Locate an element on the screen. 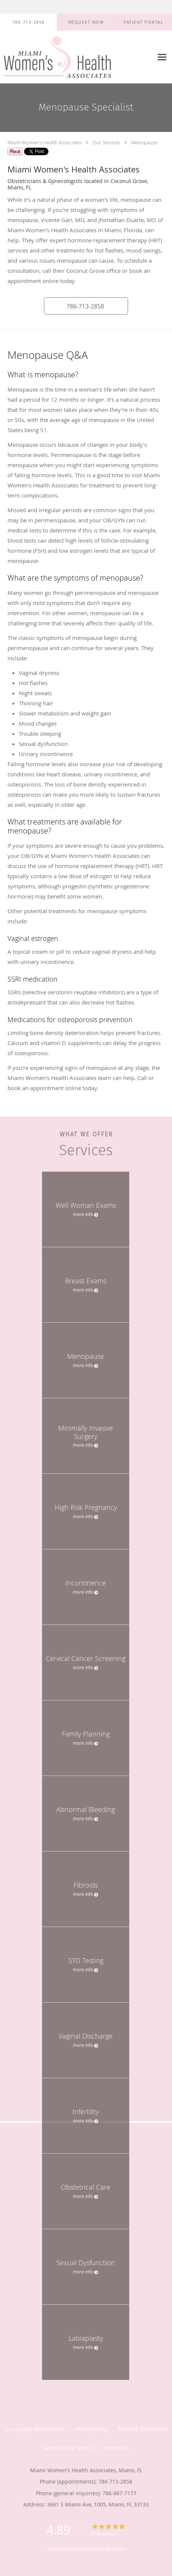 Image resolution: width=172 pixels, height=2576 pixels. [Link to home page] is located at coordinates (76, 57).